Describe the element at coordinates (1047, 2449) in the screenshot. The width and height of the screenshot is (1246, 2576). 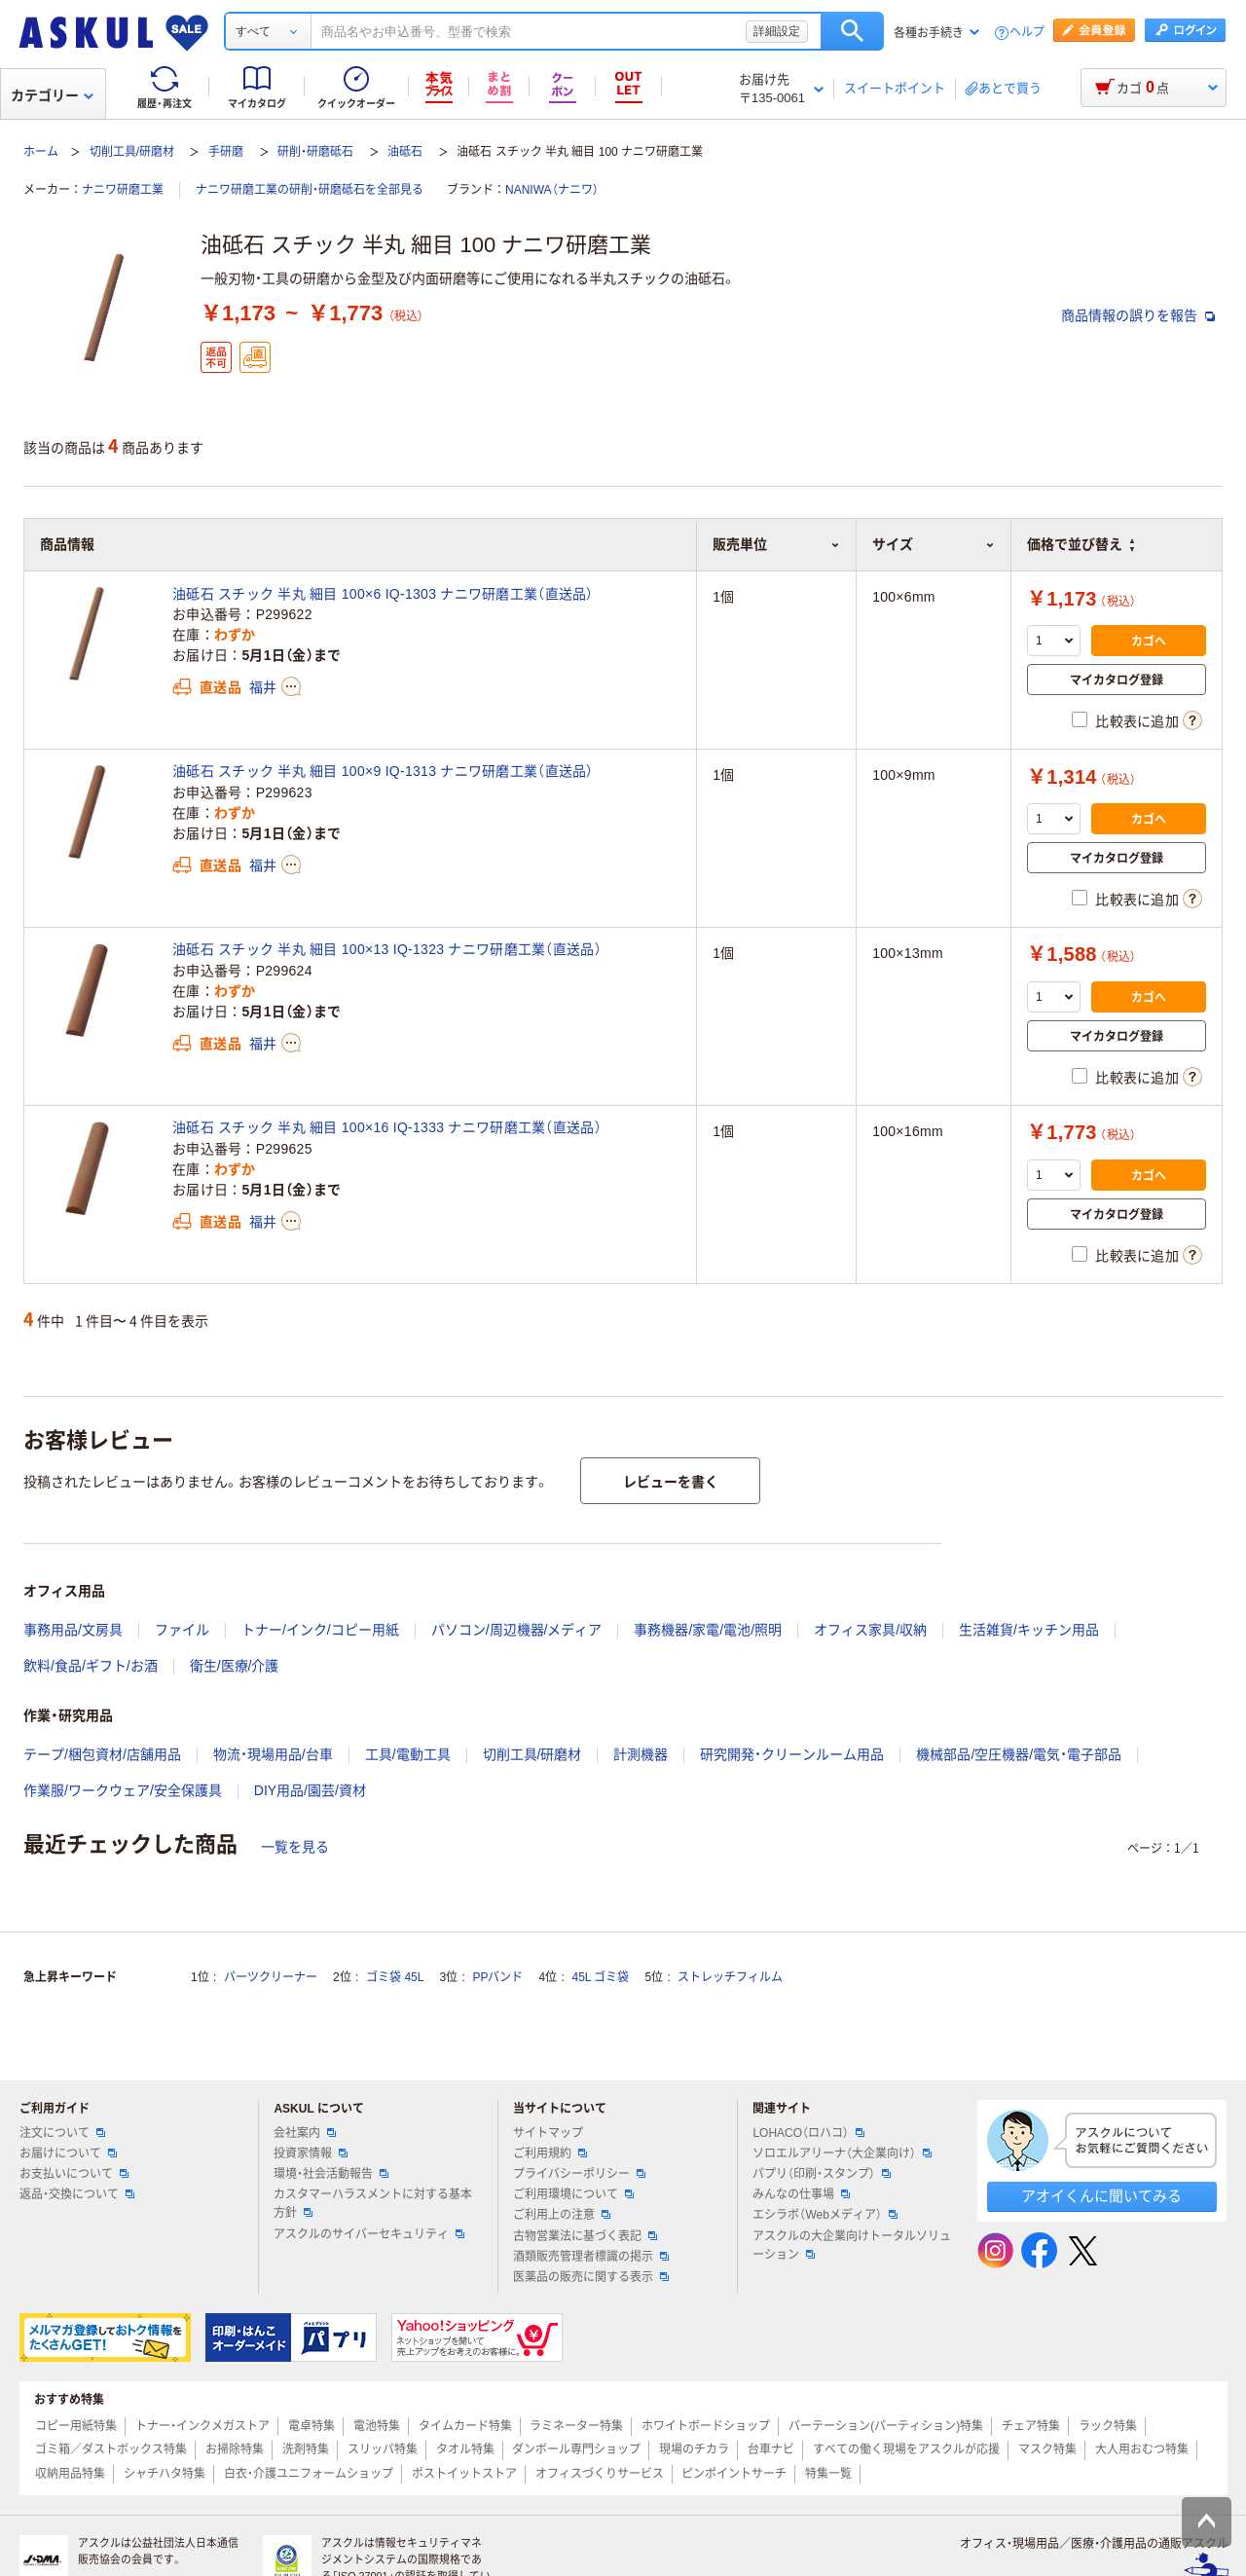
I see `マスク特集` at that location.